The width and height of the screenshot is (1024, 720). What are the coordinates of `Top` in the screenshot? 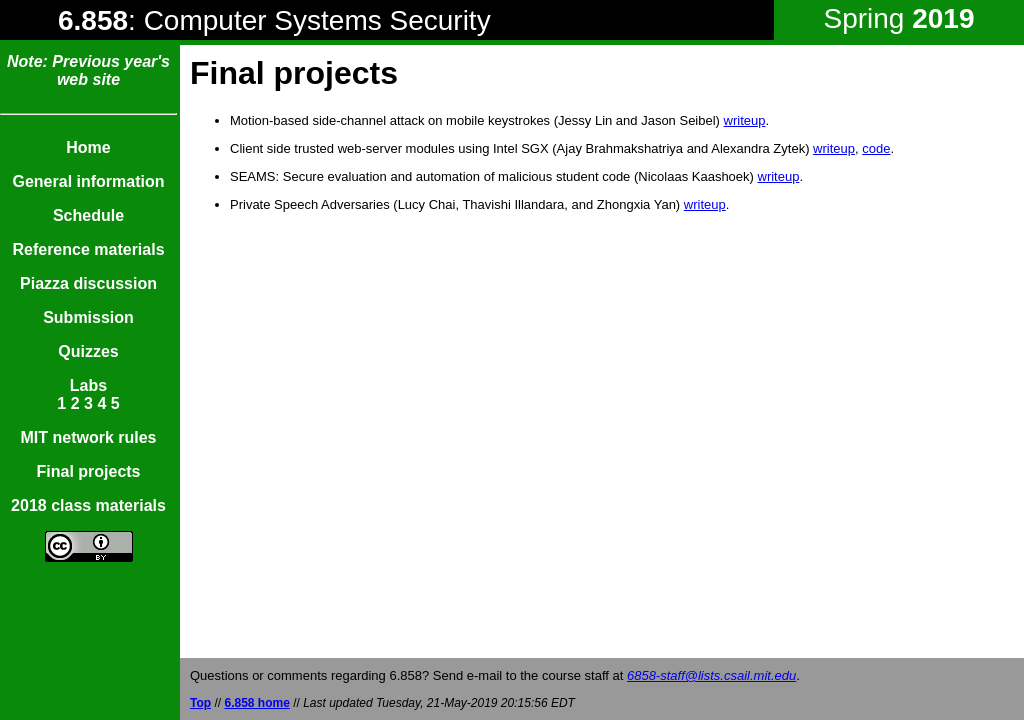 It's located at (200, 703).